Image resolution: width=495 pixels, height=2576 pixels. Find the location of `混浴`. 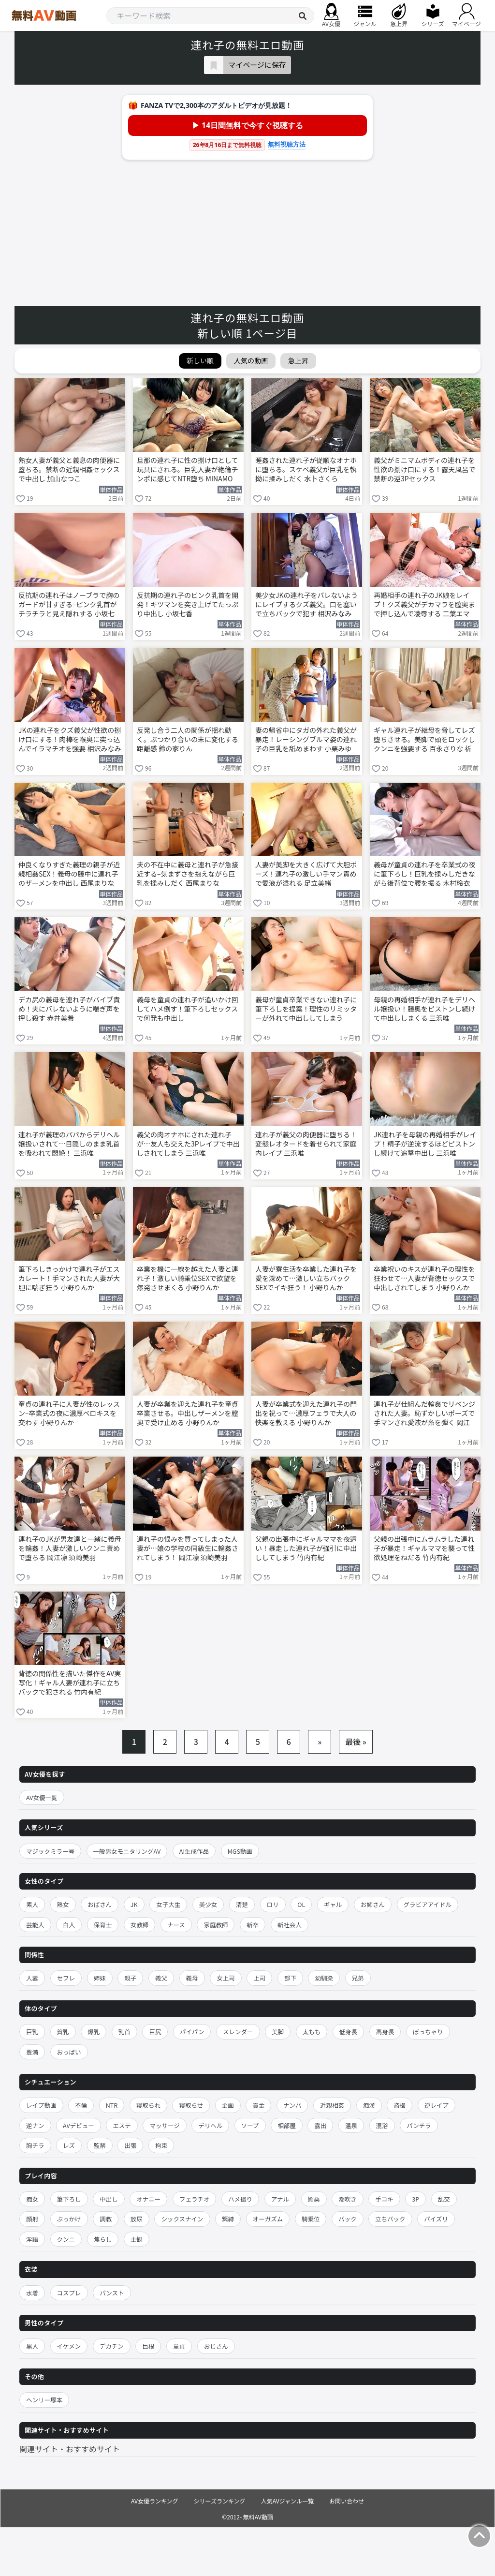

混浴 is located at coordinates (382, 2125).